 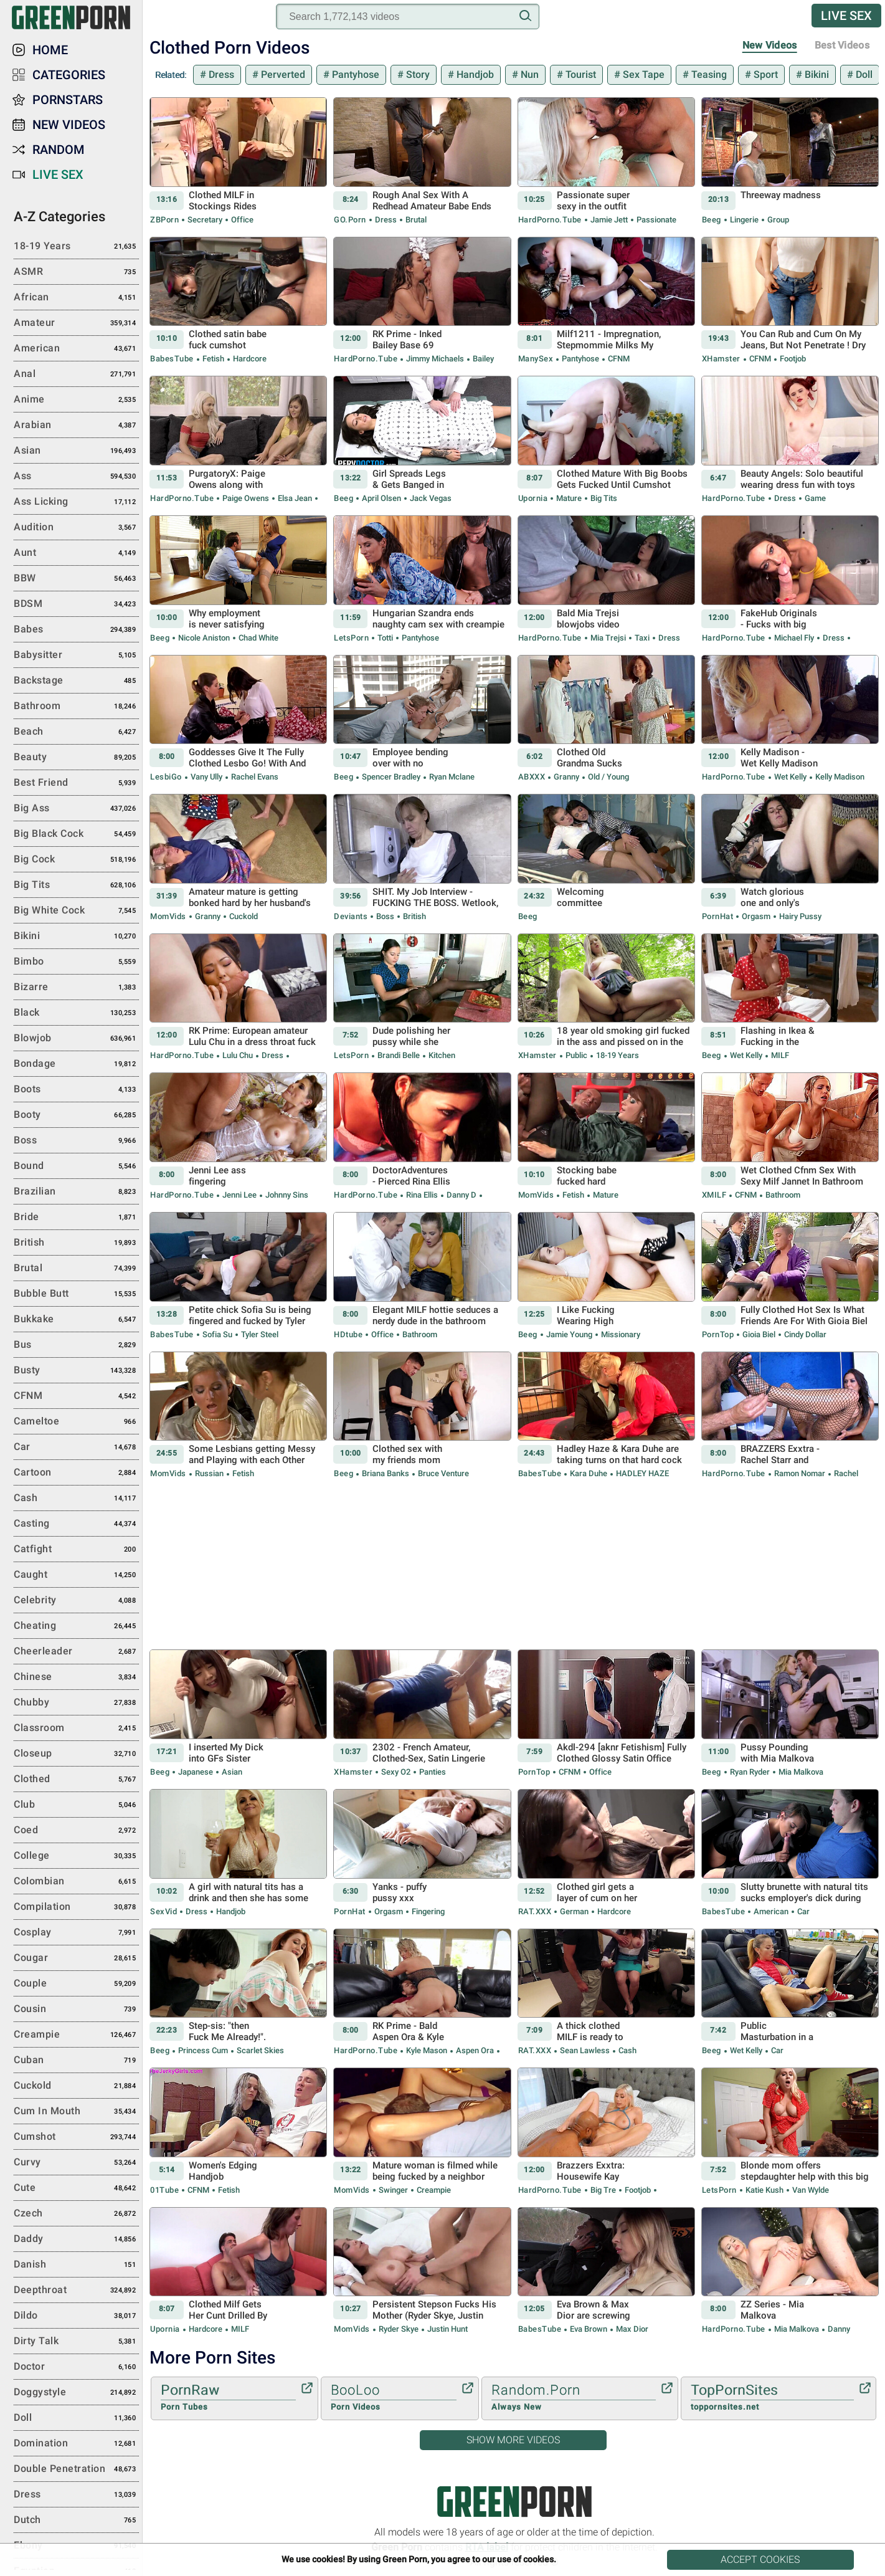 What do you see at coordinates (206, 776) in the screenshot?
I see `Vany Ully` at bounding box center [206, 776].